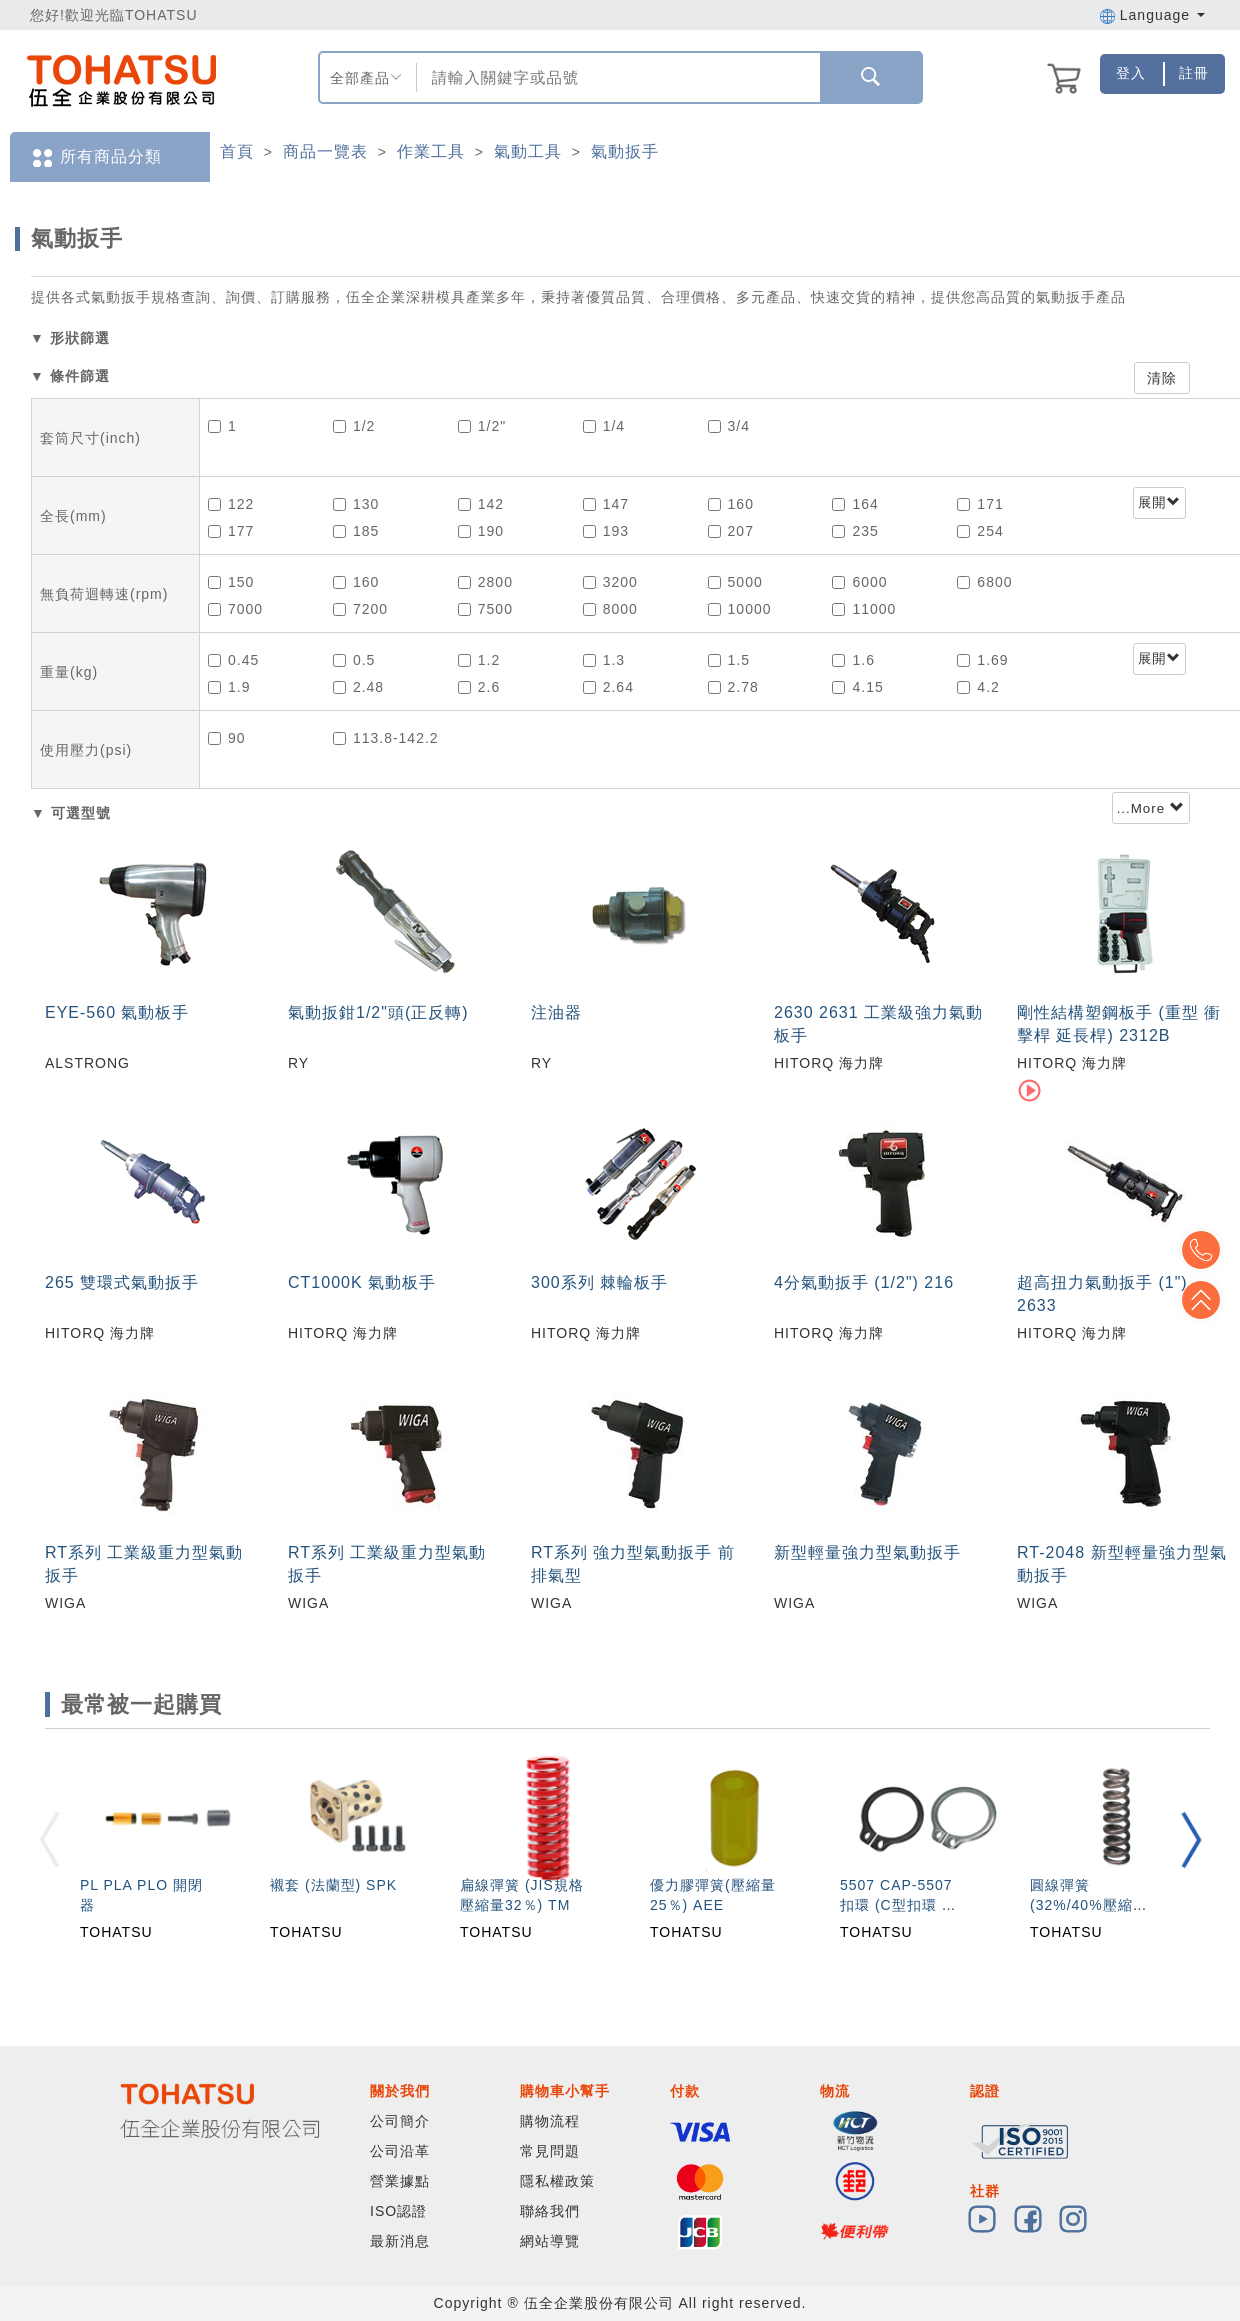 This screenshot has width=1240, height=2321. Describe the element at coordinates (1191, 1839) in the screenshot. I see `[button]` at that location.